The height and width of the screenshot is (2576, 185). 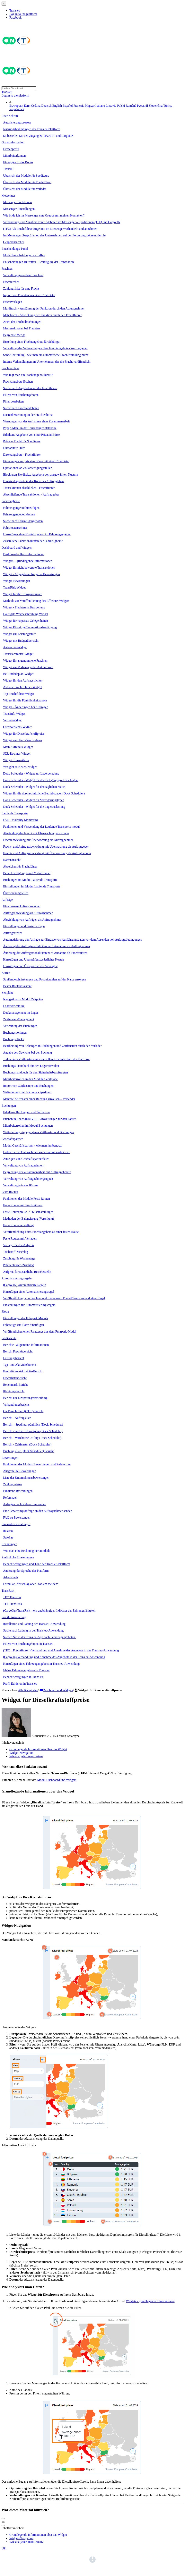 I want to click on [Article (CargoON) Automatisierte Regeln], so click(x=92, y=1285).